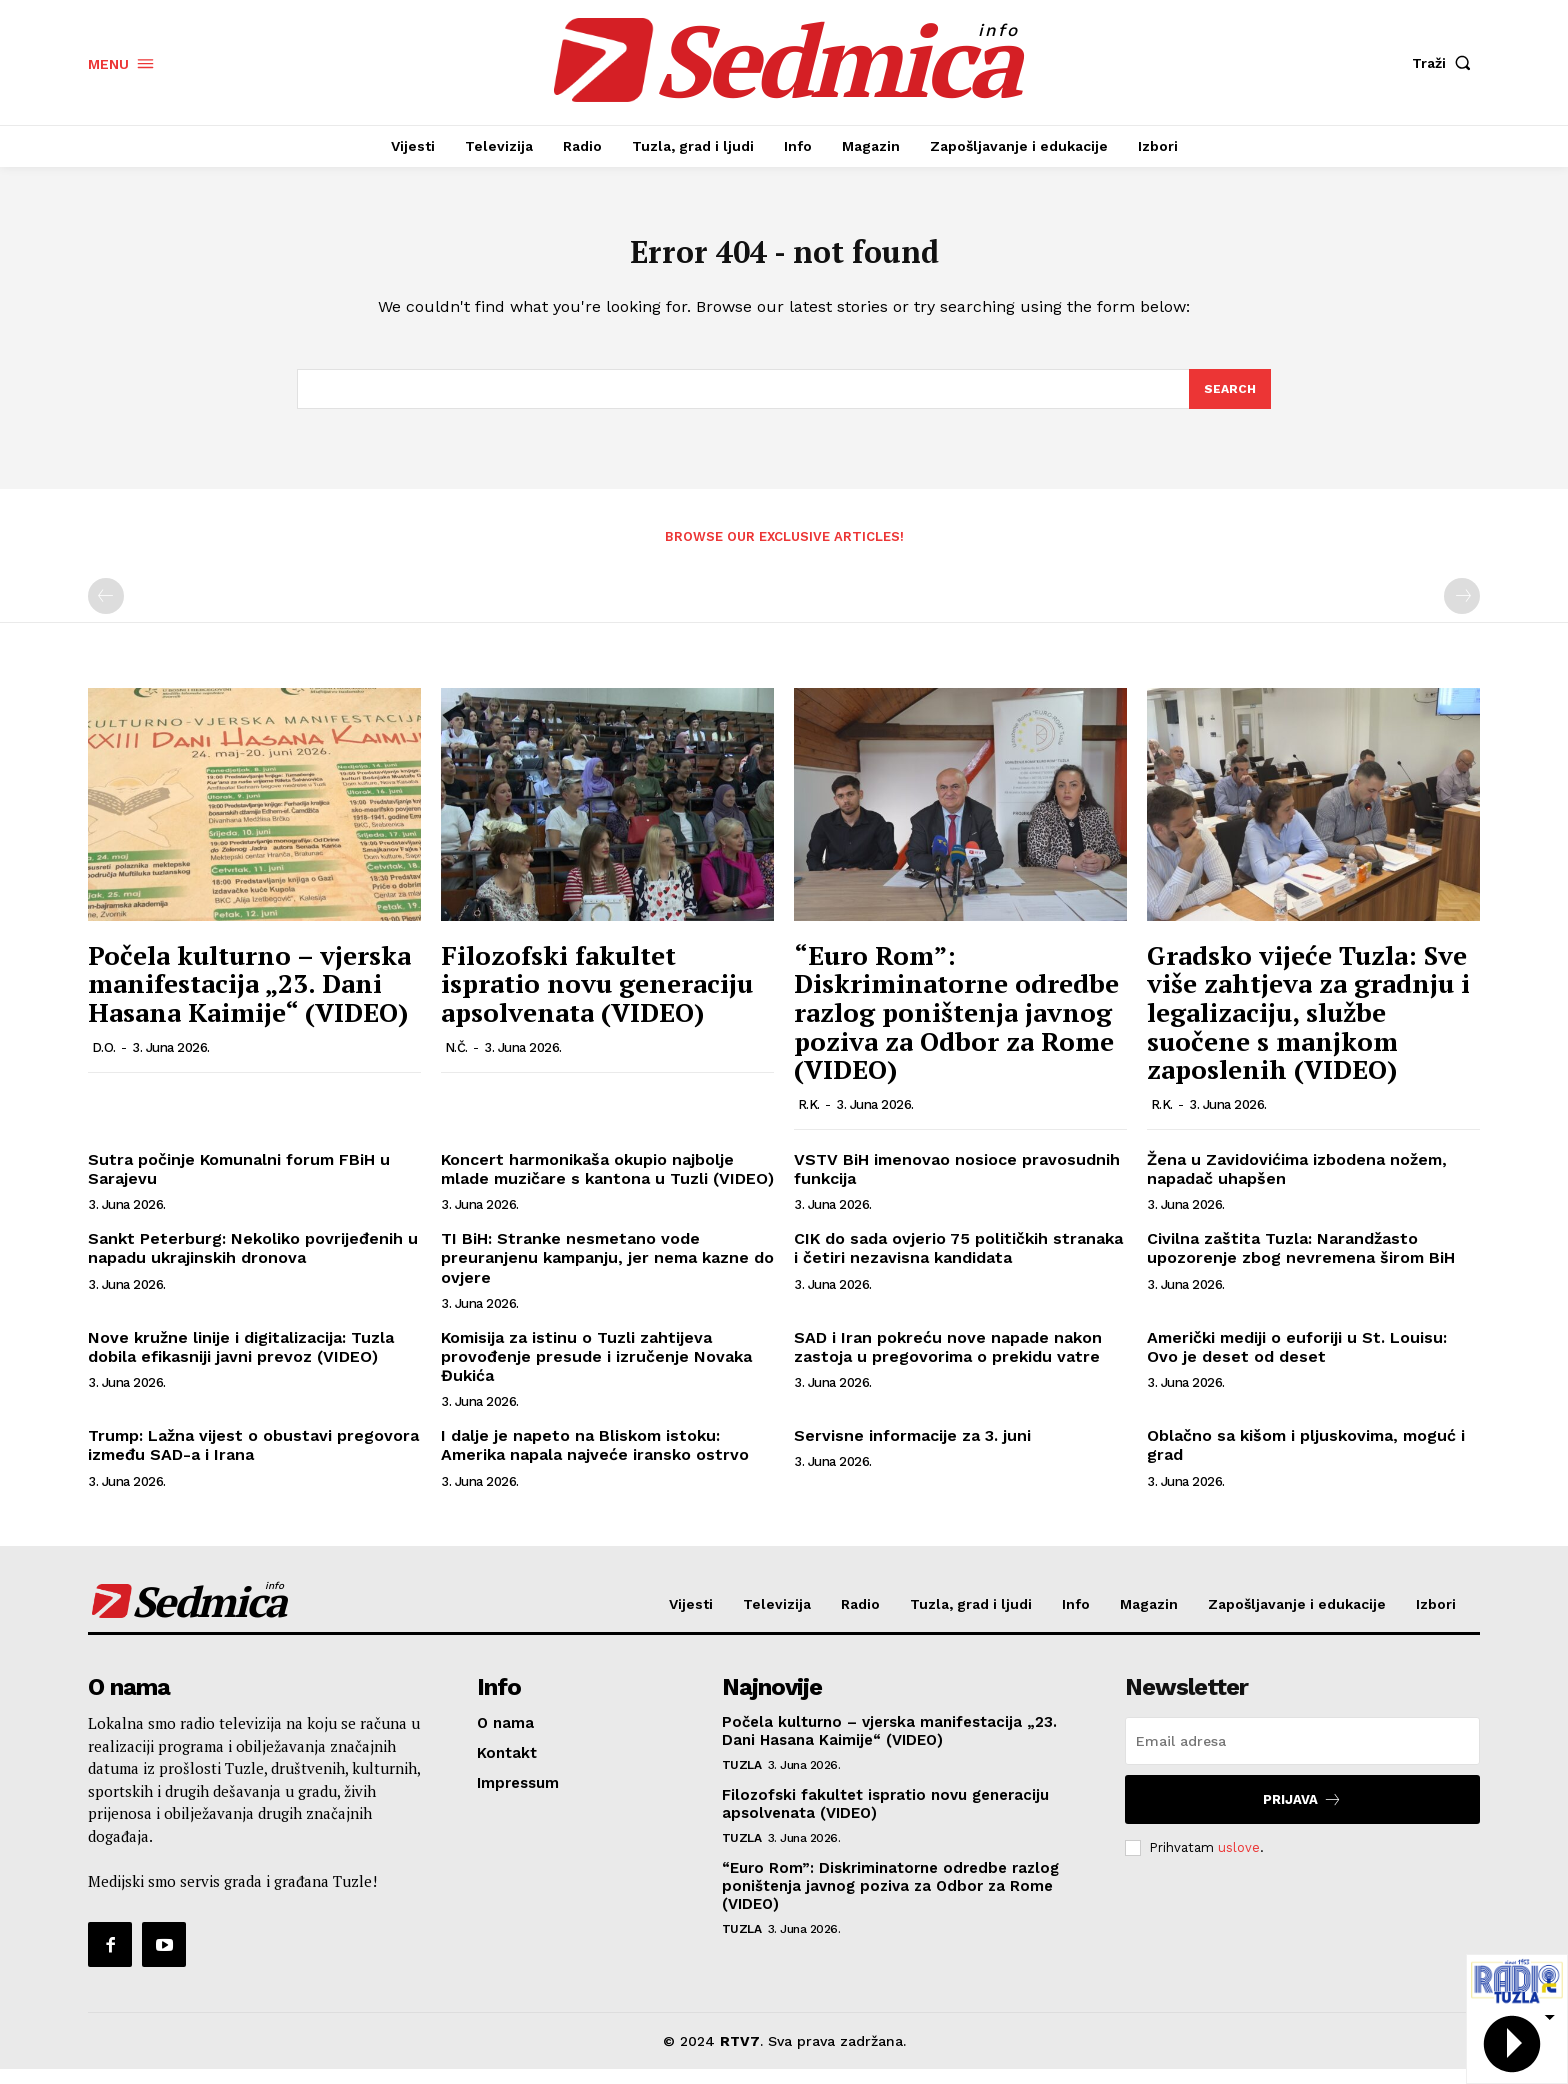  Describe the element at coordinates (106, 611) in the screenshot. I see `[prev-page]` at that location.